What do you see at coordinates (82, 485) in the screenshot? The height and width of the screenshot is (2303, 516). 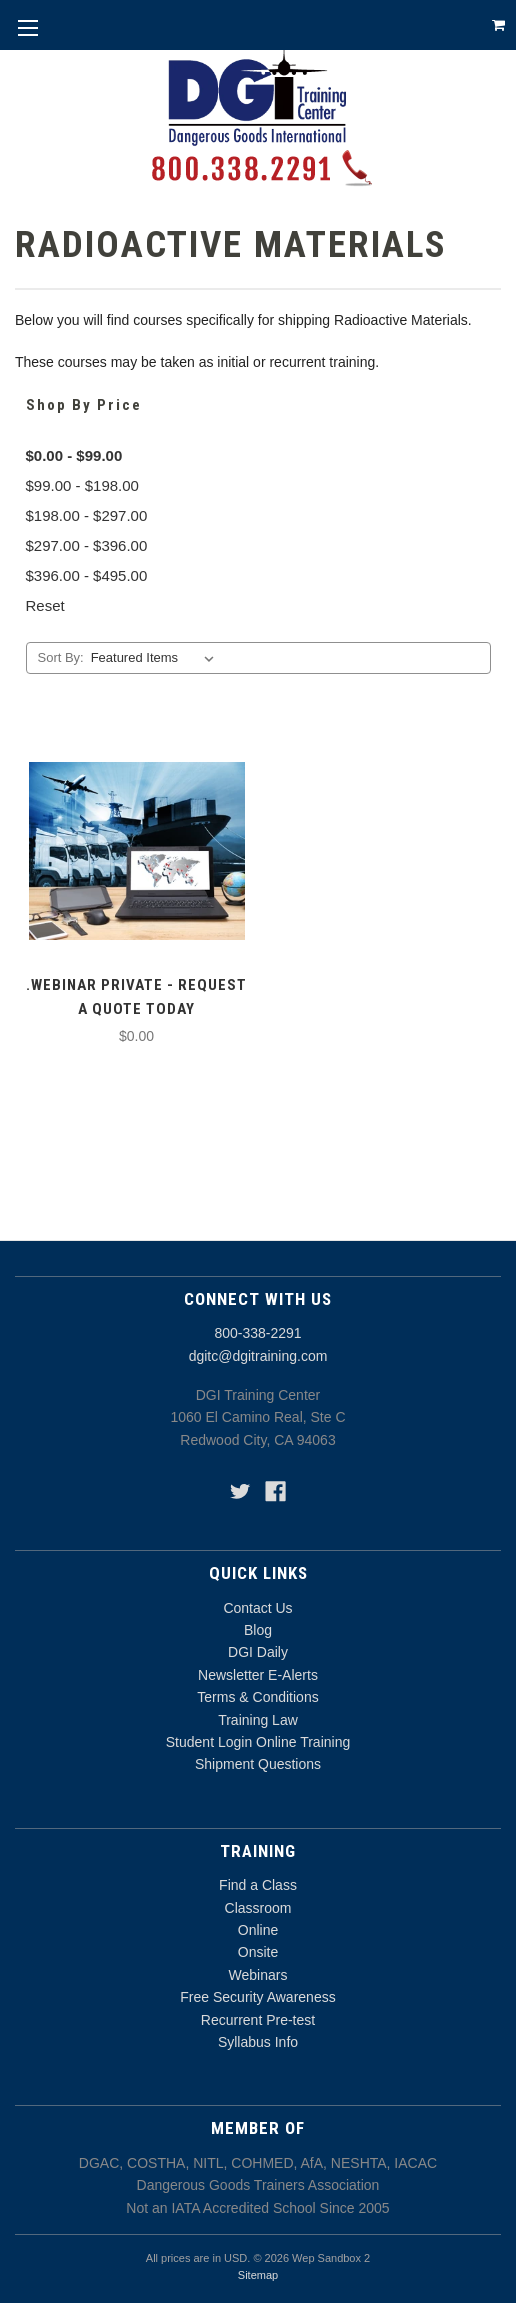 I see `$99.00 - $198.00 [Price range from $99.00 to $198.00]` at bounding box center [82, 485].